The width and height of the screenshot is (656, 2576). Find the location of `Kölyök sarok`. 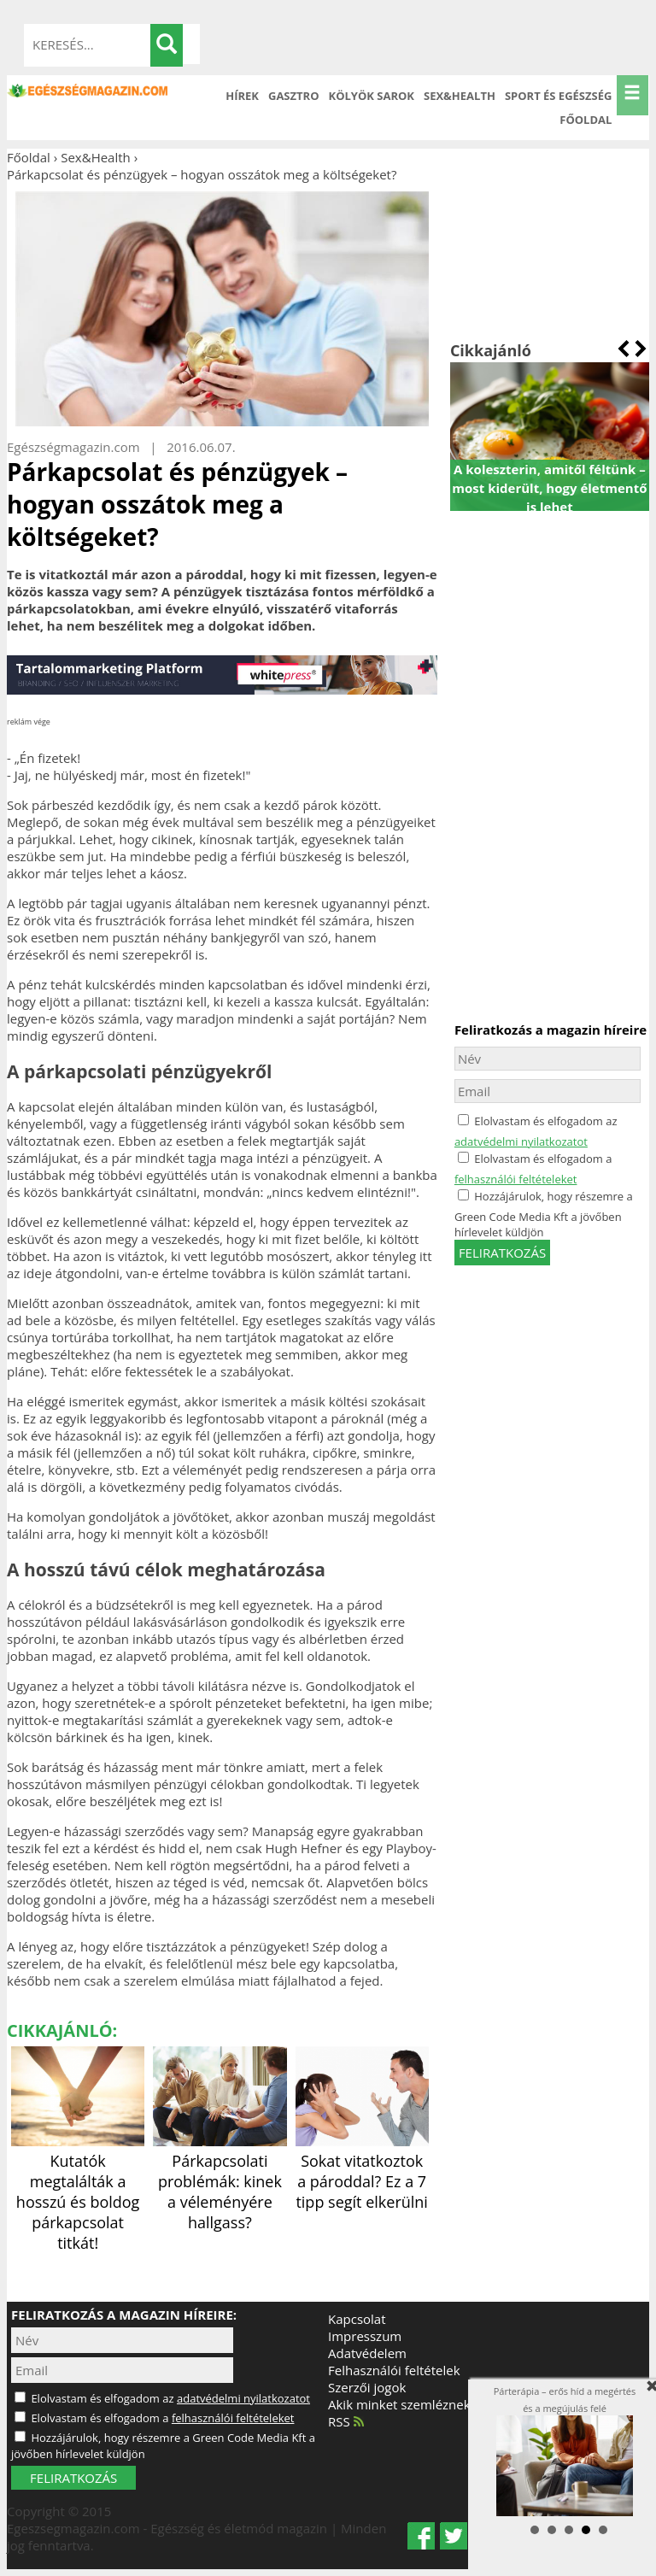

Kölyök sarok is located at coordinates (371, 95).